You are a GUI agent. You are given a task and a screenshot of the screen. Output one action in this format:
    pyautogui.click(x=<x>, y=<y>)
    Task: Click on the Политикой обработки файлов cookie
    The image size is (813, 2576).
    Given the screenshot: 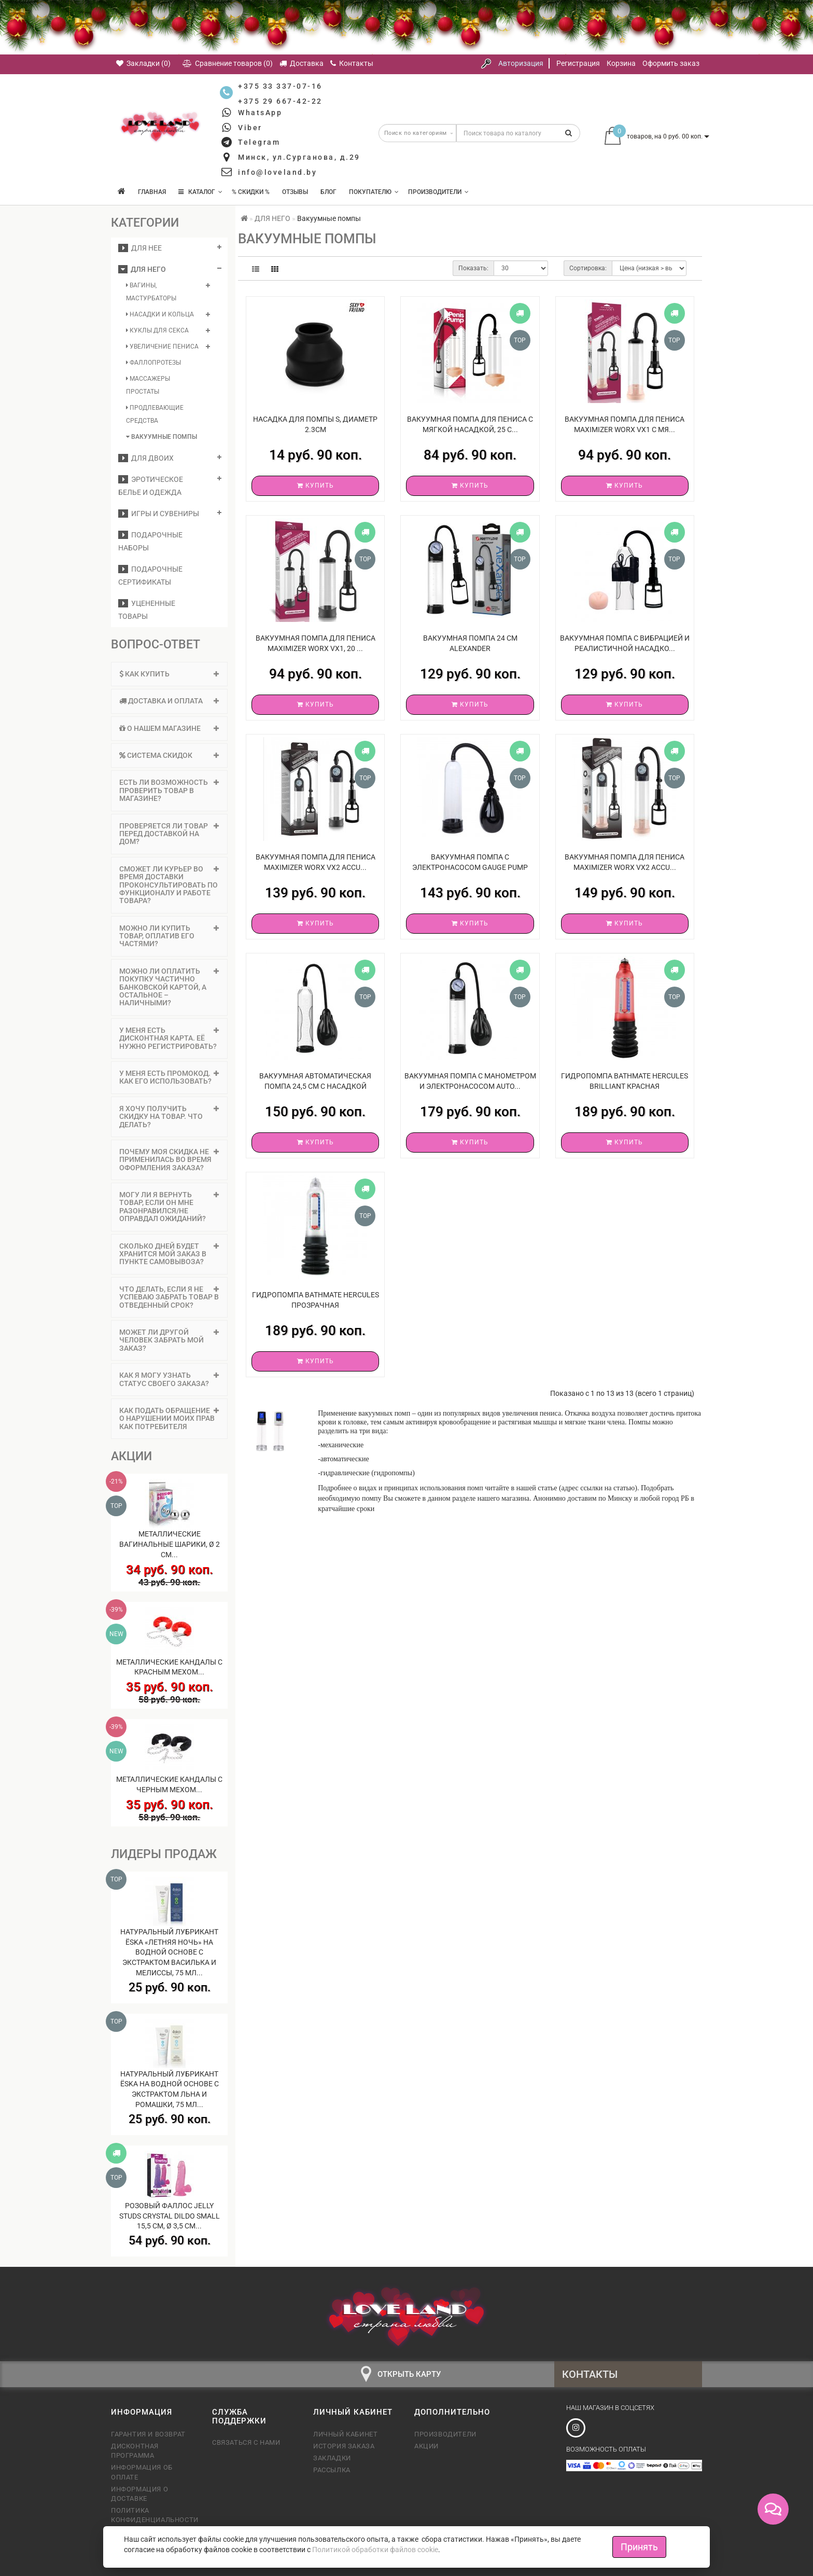 What is the action you would take?
    pyautogui.click(x=375, y=2549)
    